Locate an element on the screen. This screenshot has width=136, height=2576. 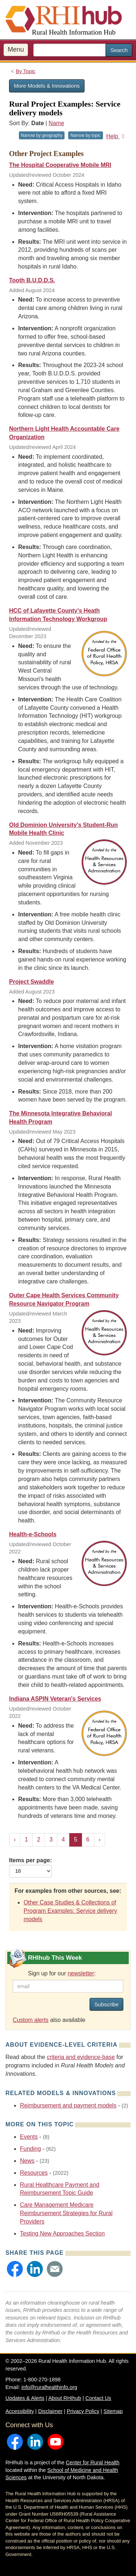
Name [Sort by name] is located at coordinates (56, 123).